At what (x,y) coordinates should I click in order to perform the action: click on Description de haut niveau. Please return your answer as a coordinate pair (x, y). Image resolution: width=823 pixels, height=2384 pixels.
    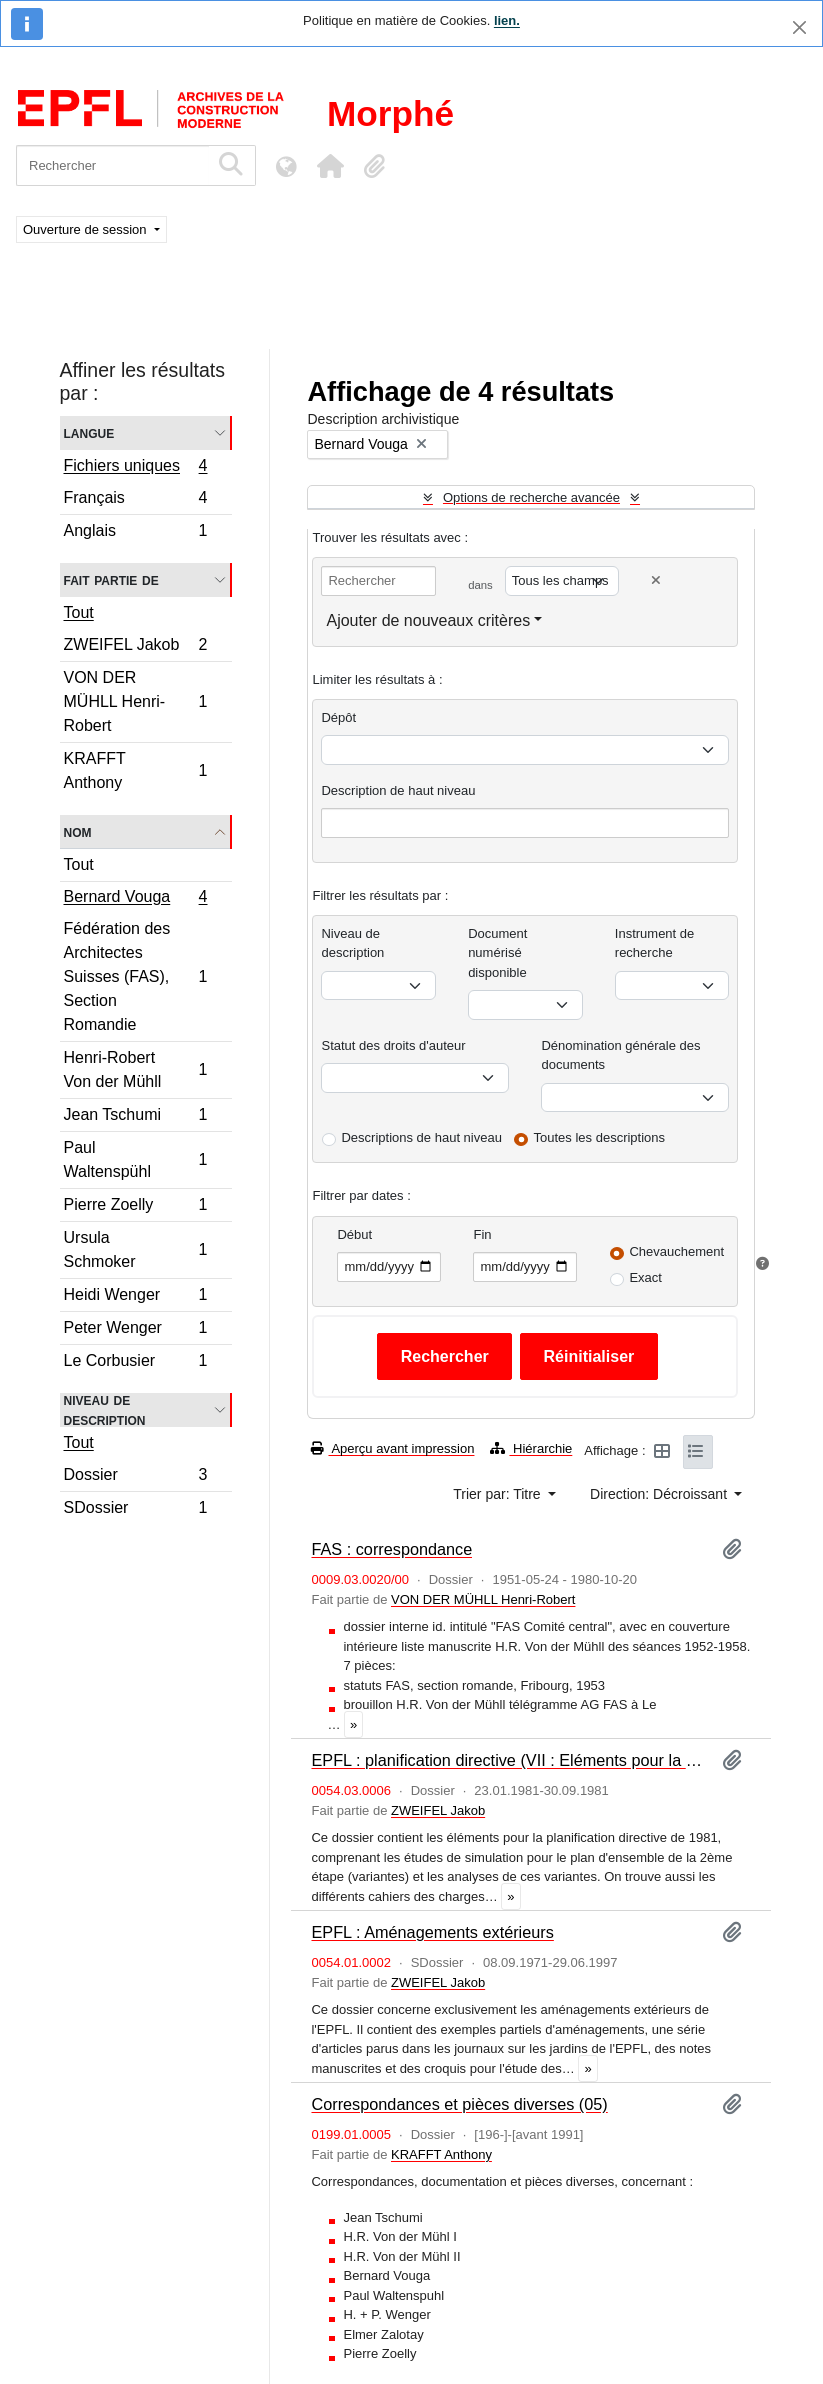
    Looking at the image, I should click on (398, 790).